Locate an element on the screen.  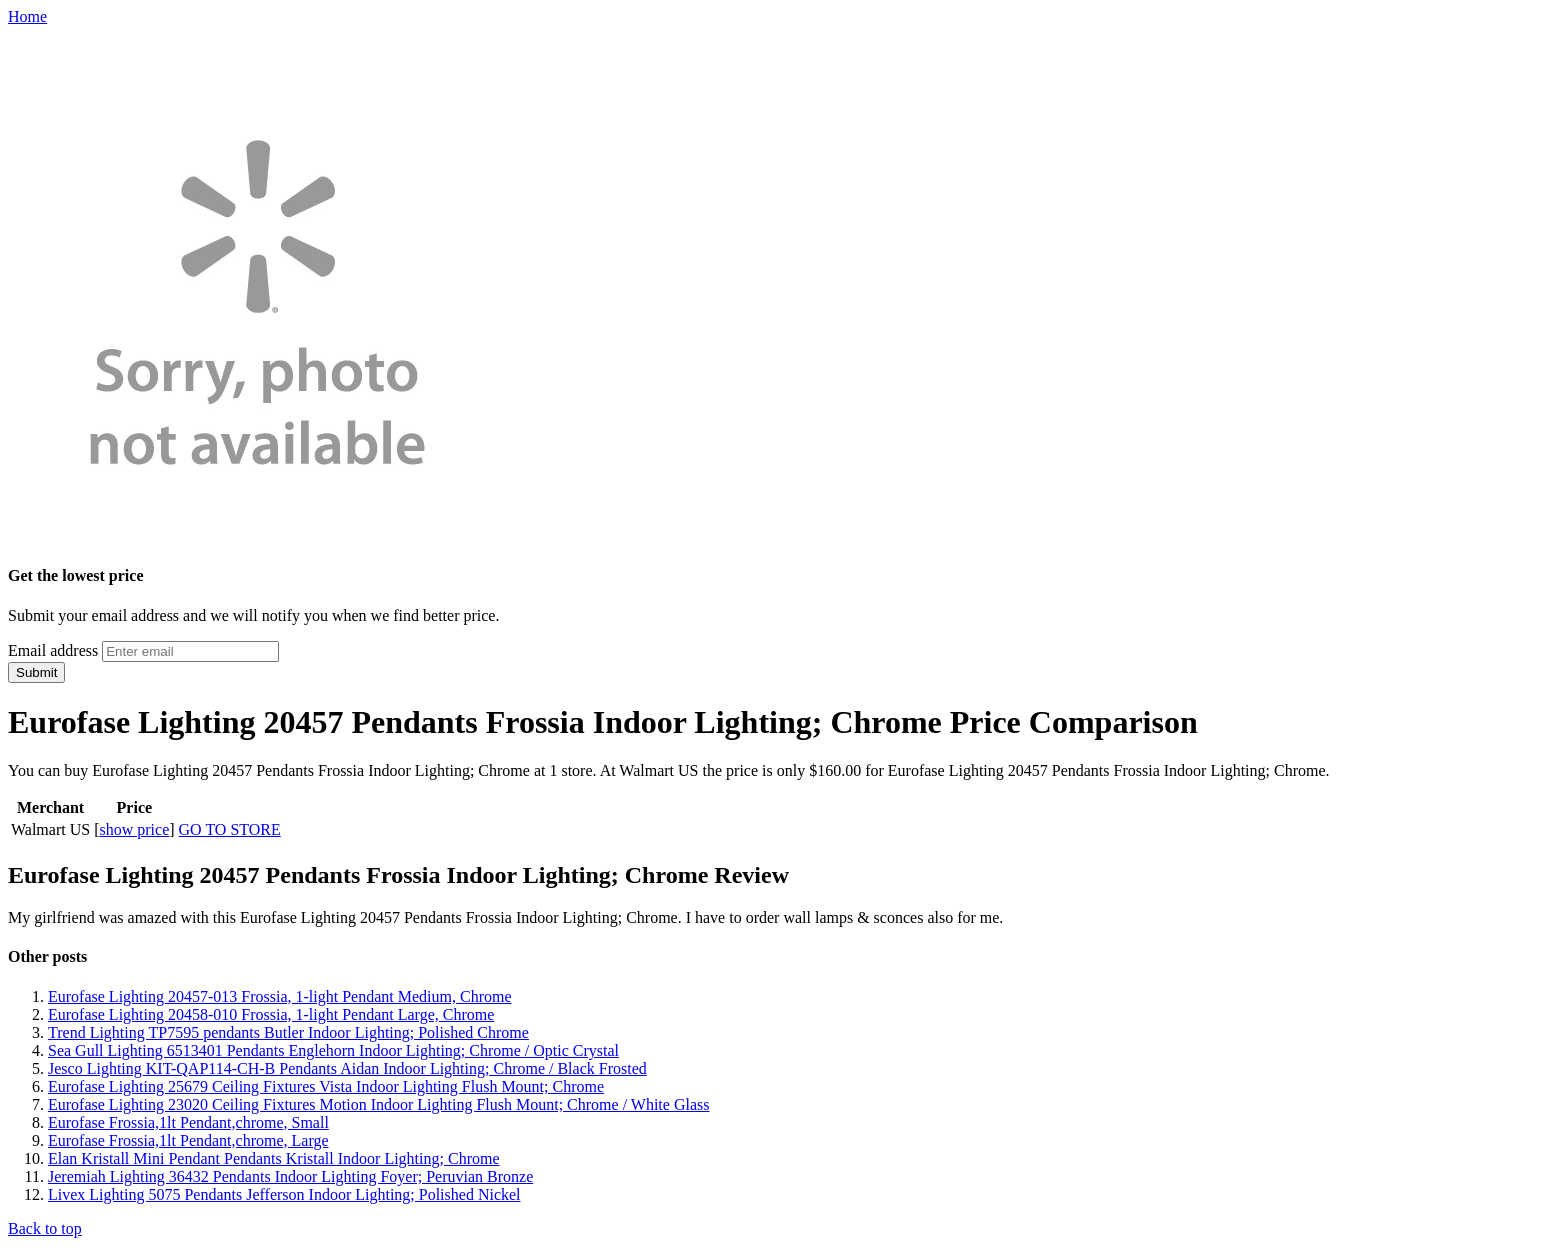
Eurofase Frossia,1lt Pendant,chrome, Large is located at coordinates (188, 1140).